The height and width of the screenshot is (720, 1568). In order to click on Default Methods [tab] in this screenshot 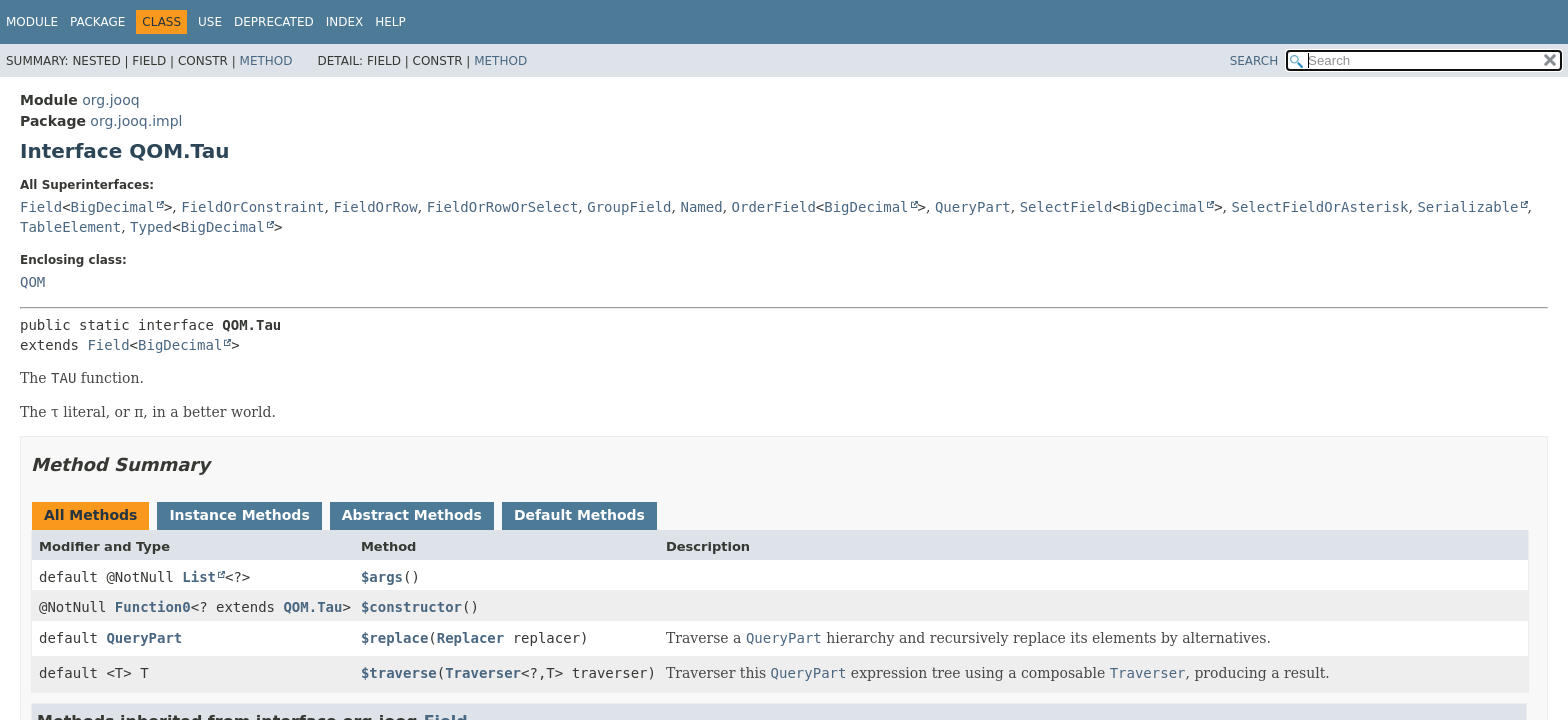, I will do `click(579, 515)`.